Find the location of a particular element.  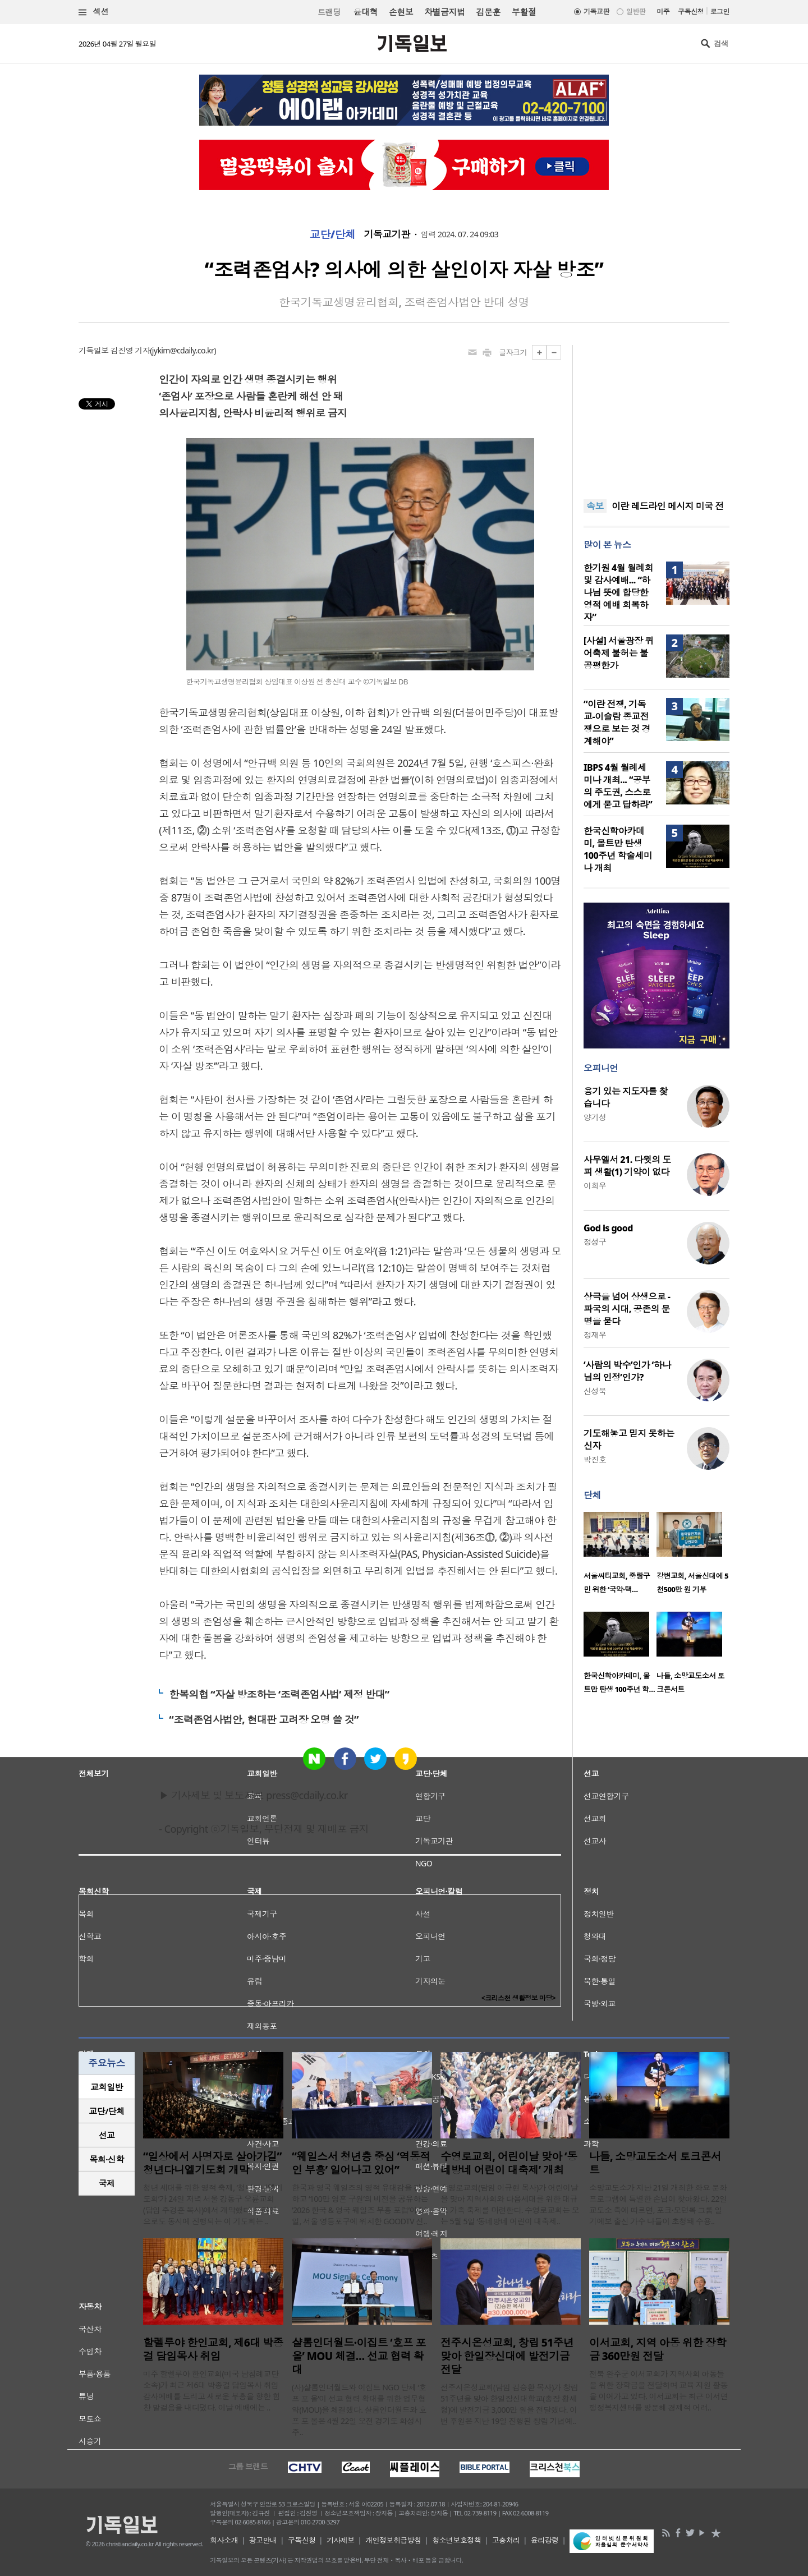

[Advertisement] is located at coordinates (656, 415).